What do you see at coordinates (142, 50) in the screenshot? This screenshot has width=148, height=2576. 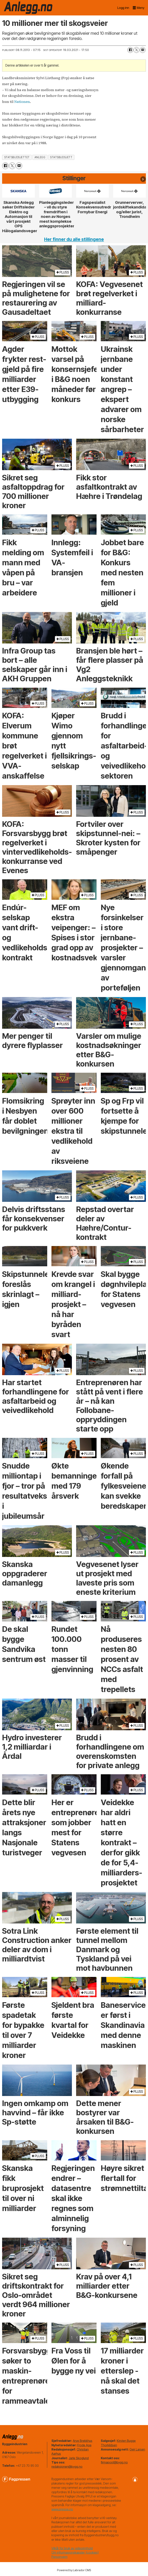 I see `[Del via e-mail]` at bounding box center [142, 50].